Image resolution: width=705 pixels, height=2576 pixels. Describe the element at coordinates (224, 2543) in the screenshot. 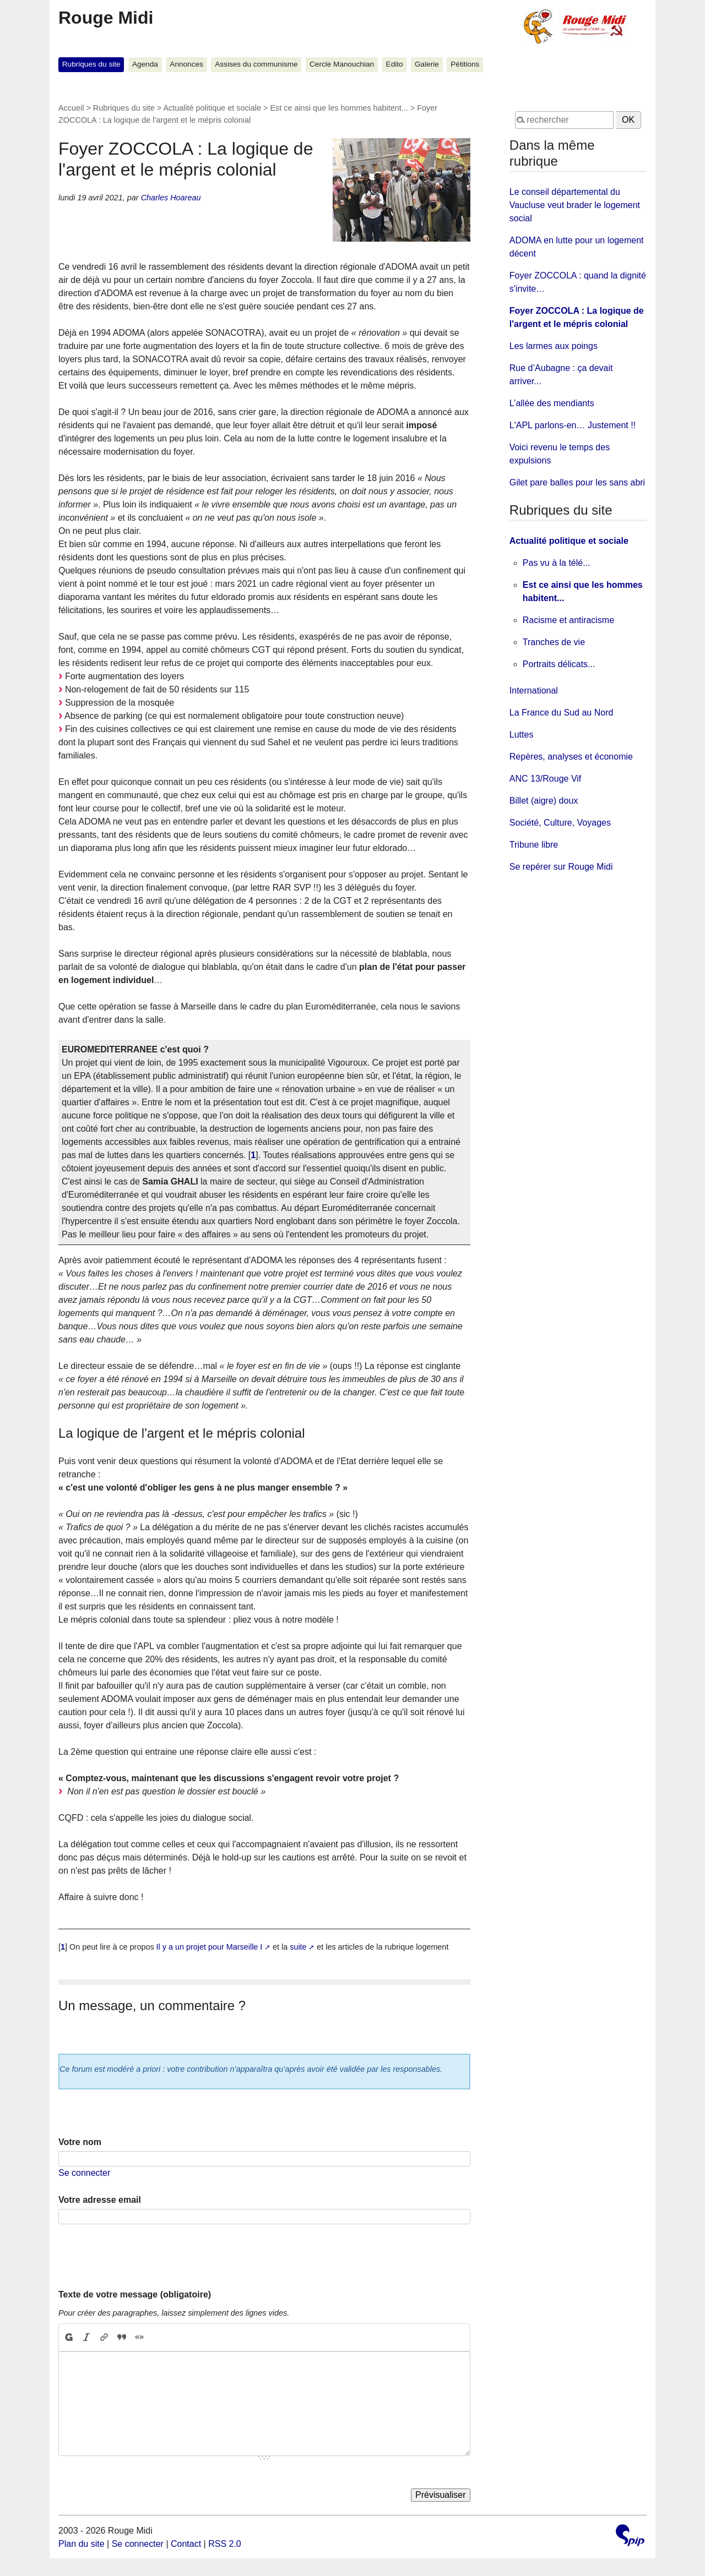

I see `RSS 2.0` at that location.